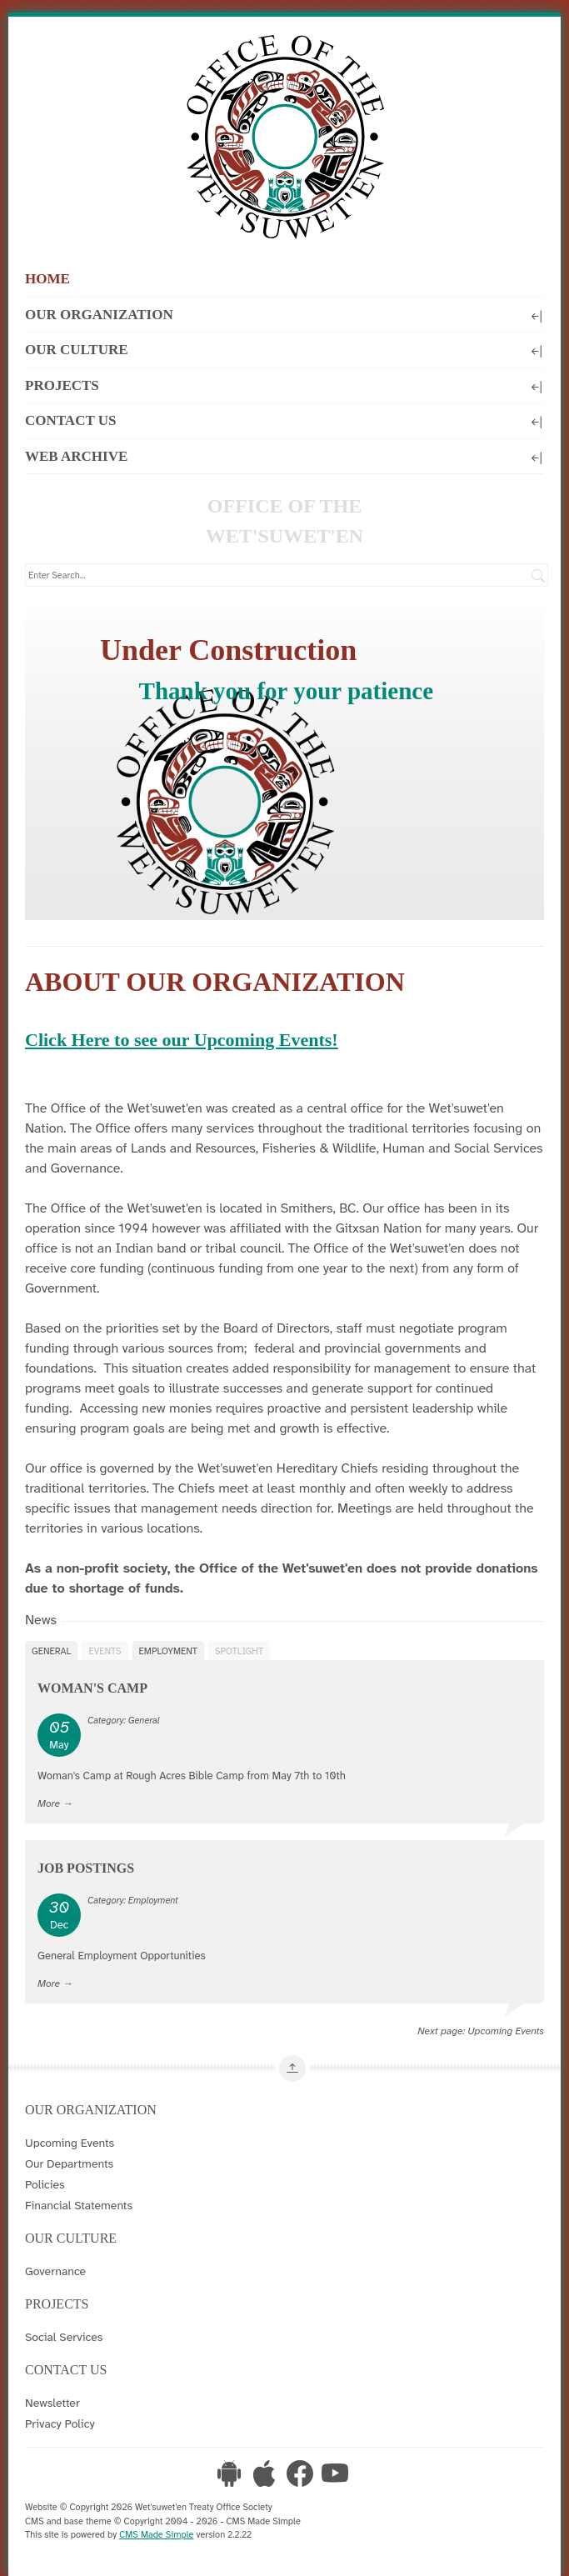  I want to click on Job Postings, so click(85, 1868).